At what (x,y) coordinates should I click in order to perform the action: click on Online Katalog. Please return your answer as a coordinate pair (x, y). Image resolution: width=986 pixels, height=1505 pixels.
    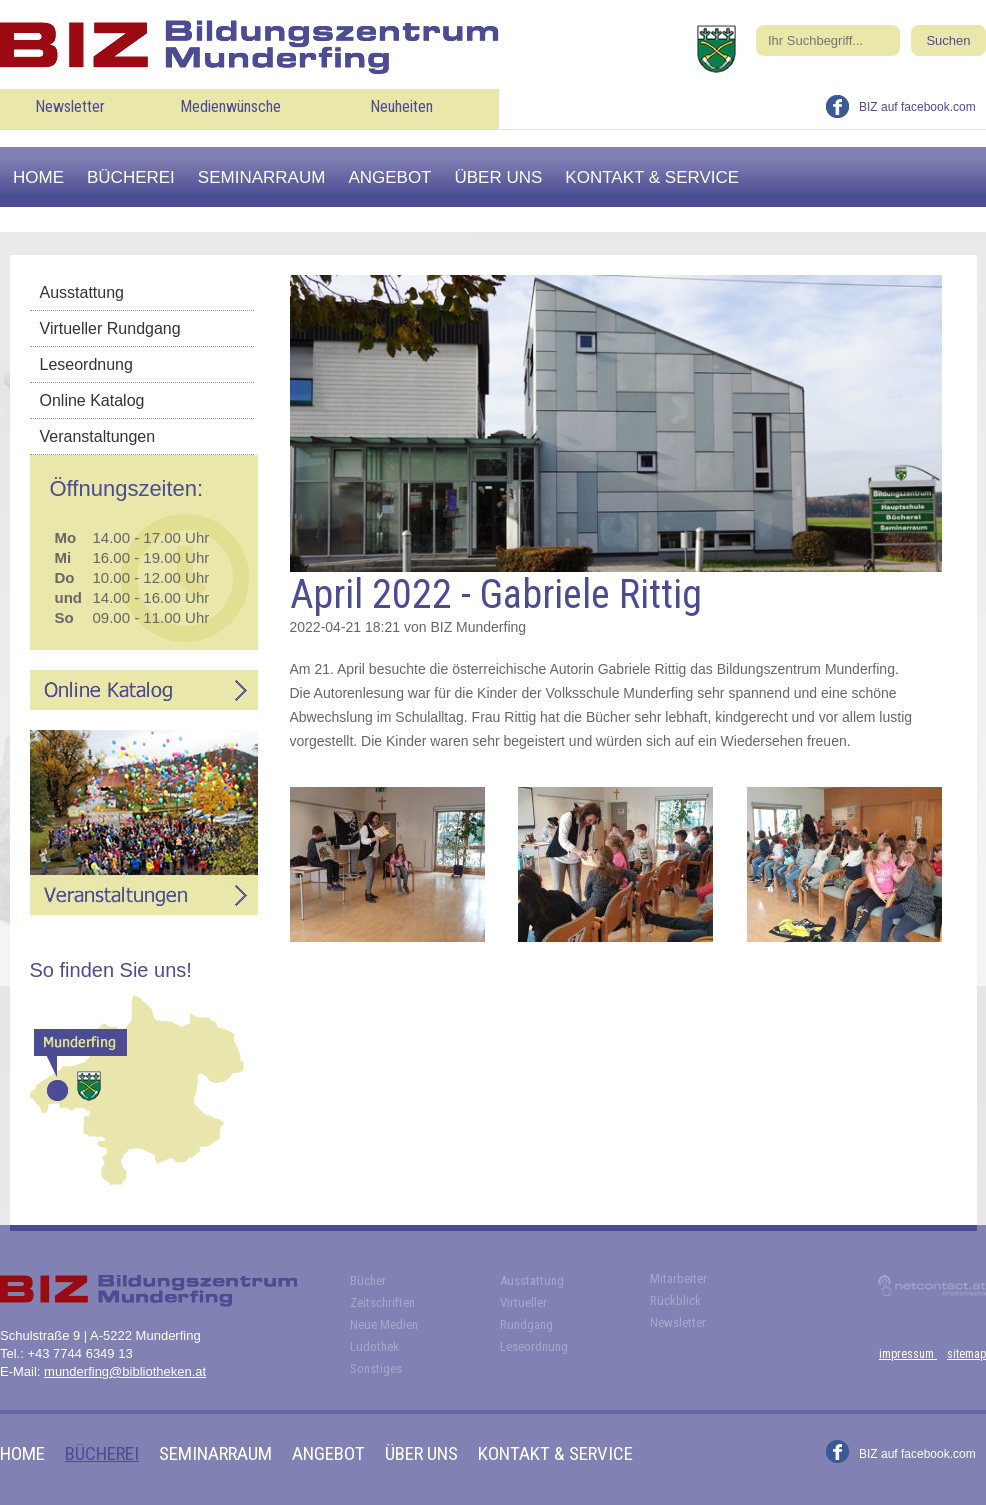
    Looking at the image, I should click on (92, 400).